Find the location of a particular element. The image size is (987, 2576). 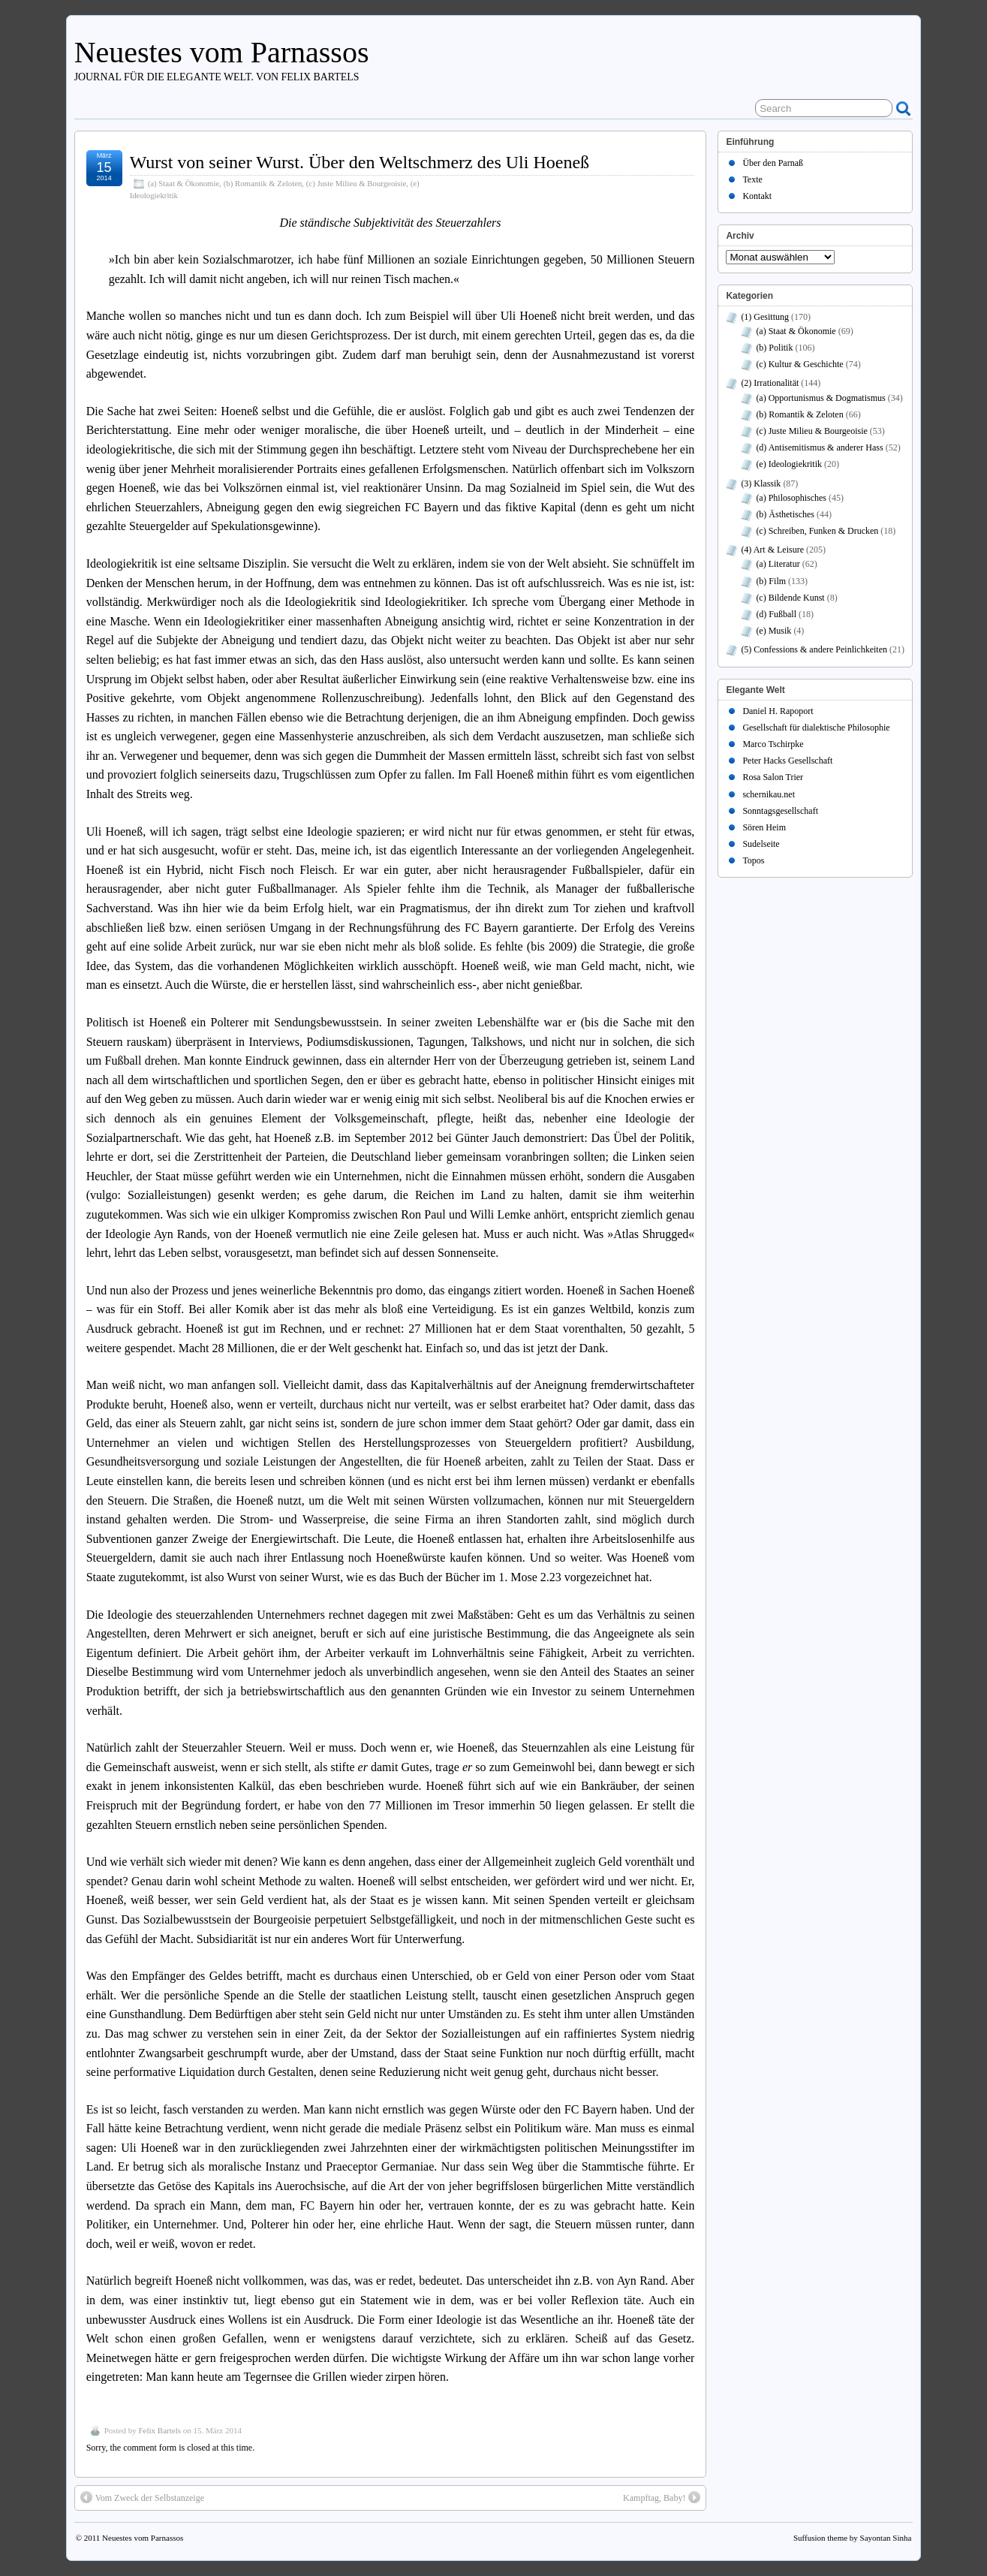

Vom Zweck der Selbstanzeige is located at coordinates (142, 2497).